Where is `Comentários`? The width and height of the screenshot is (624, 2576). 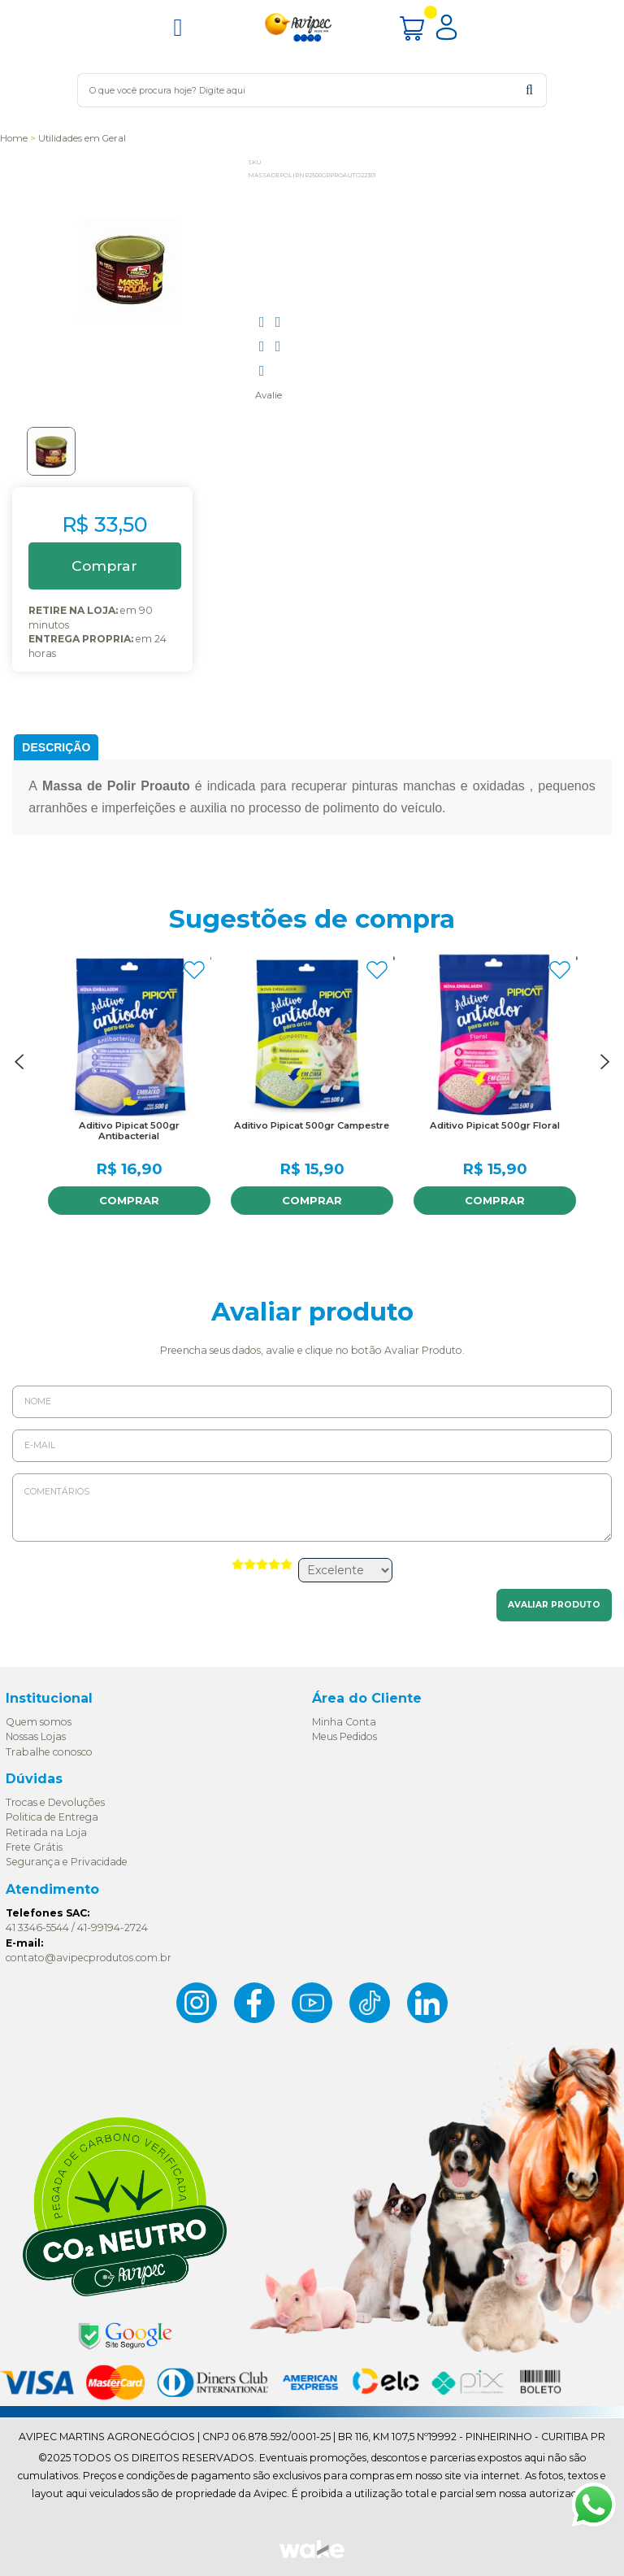
Comentários is located at coordinates (311, 1507).